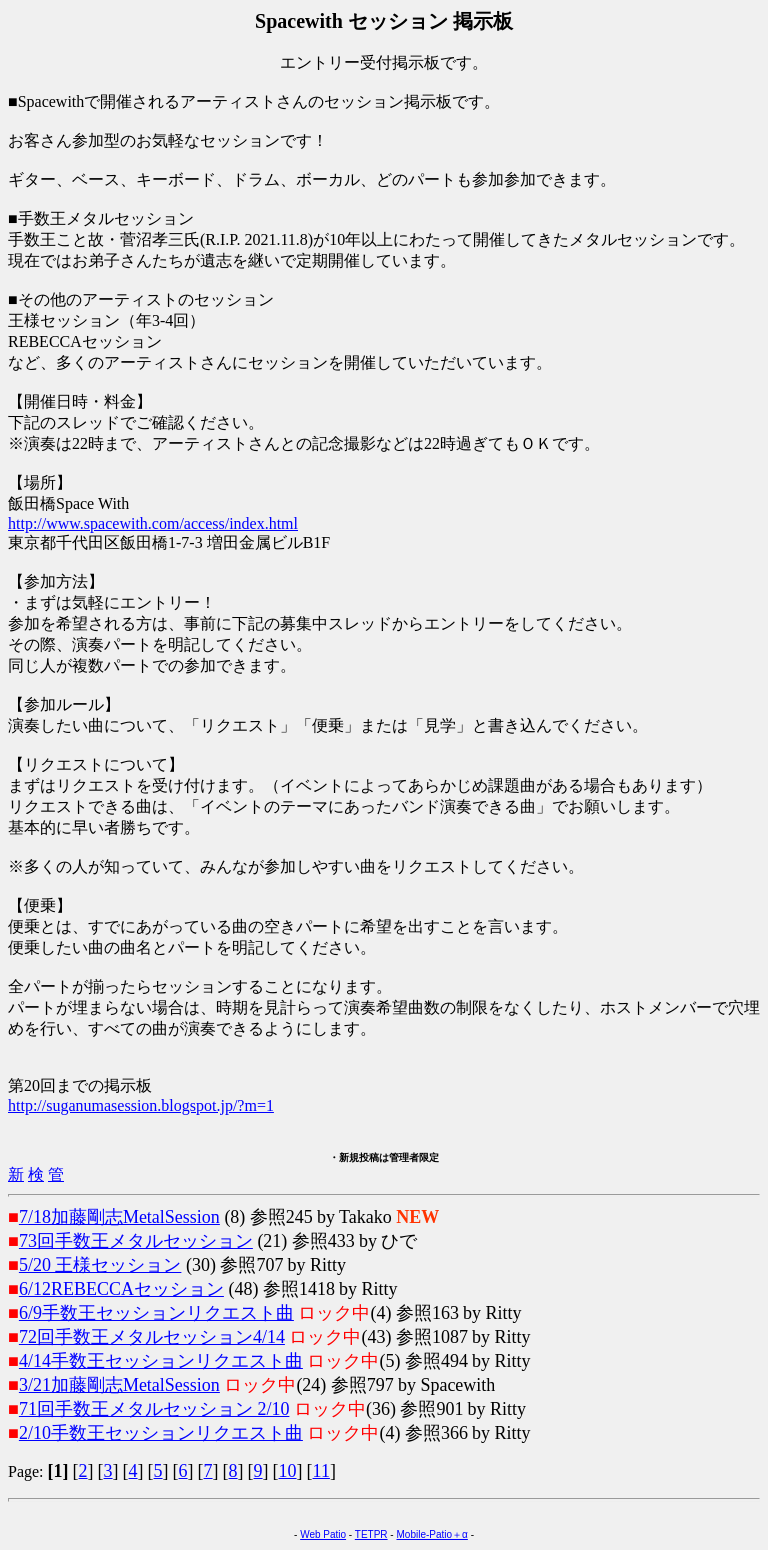  What do you see at coordinates (119, 1385) in the screenshot?
I see `3/21加藤剛志MetalSession` at bounding box center [119, 1385].